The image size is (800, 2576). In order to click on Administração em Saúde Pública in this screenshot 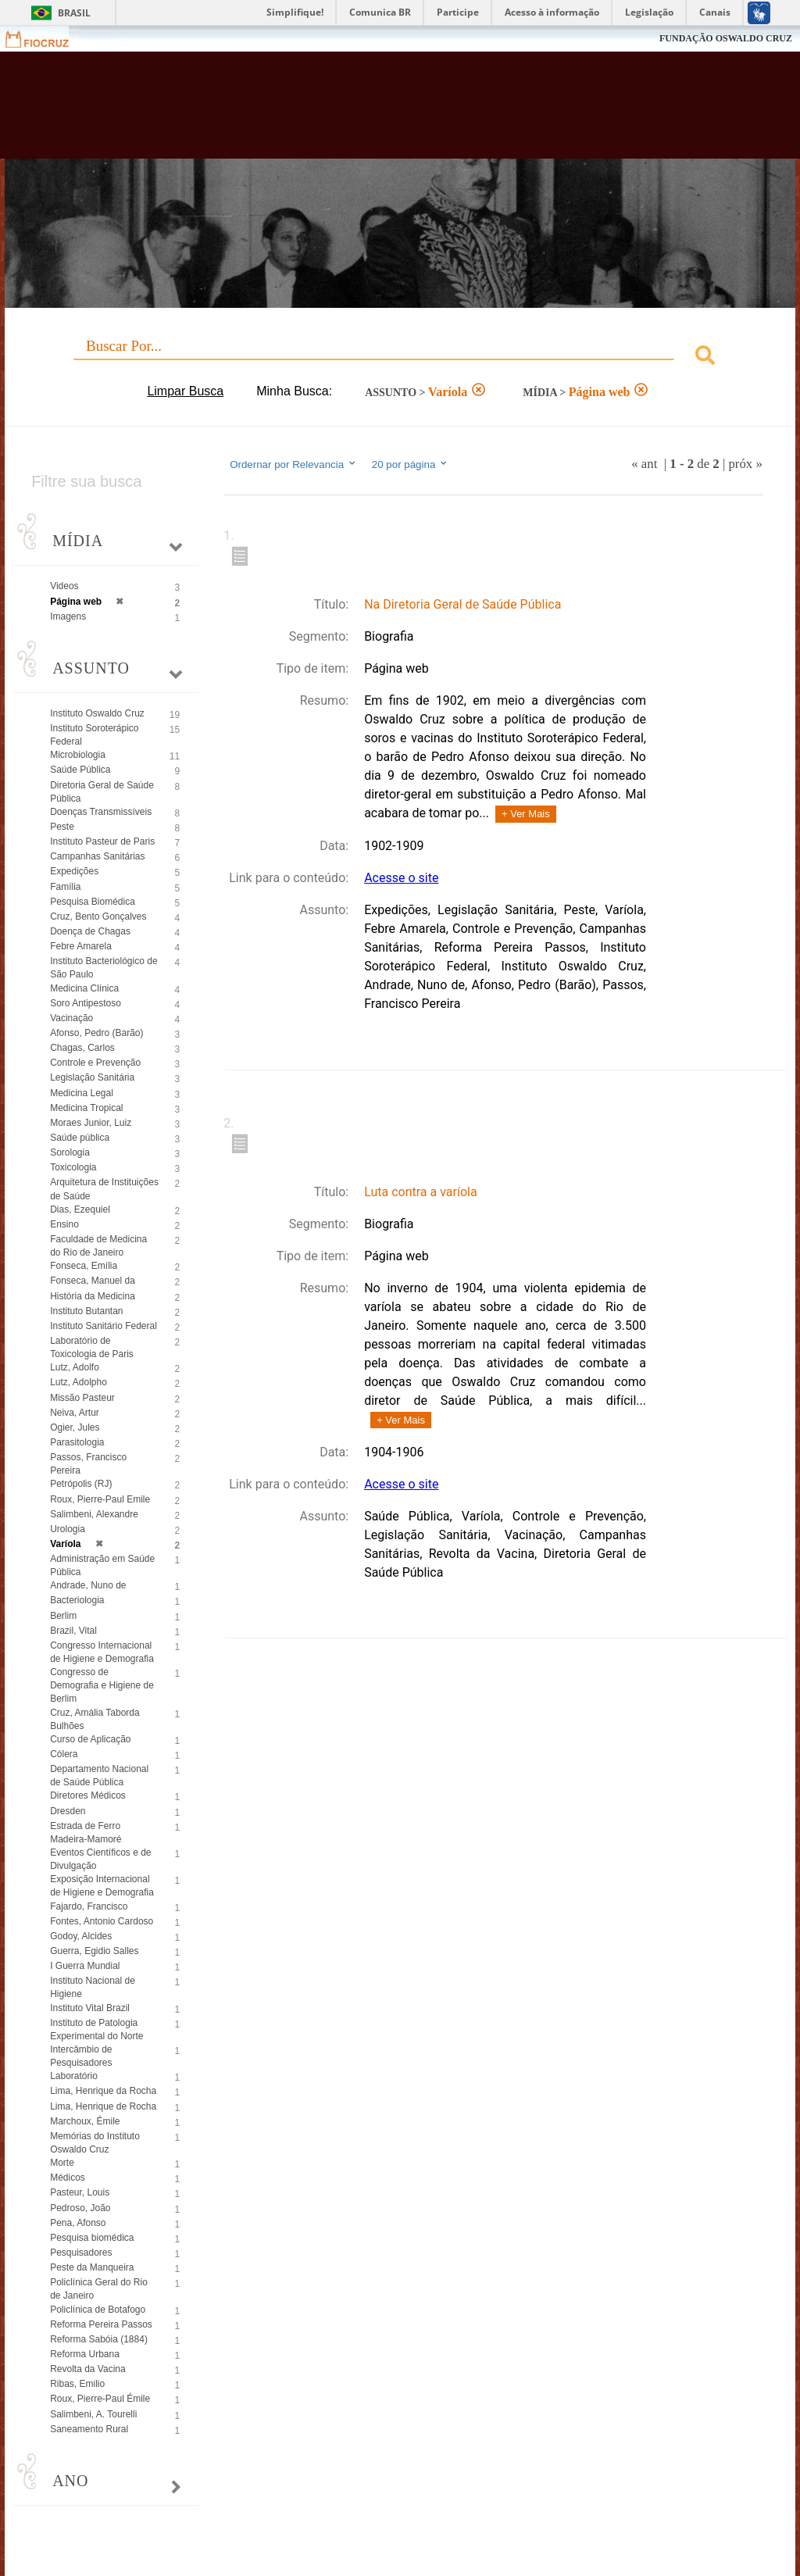, I will do `click(102, 1565)`.